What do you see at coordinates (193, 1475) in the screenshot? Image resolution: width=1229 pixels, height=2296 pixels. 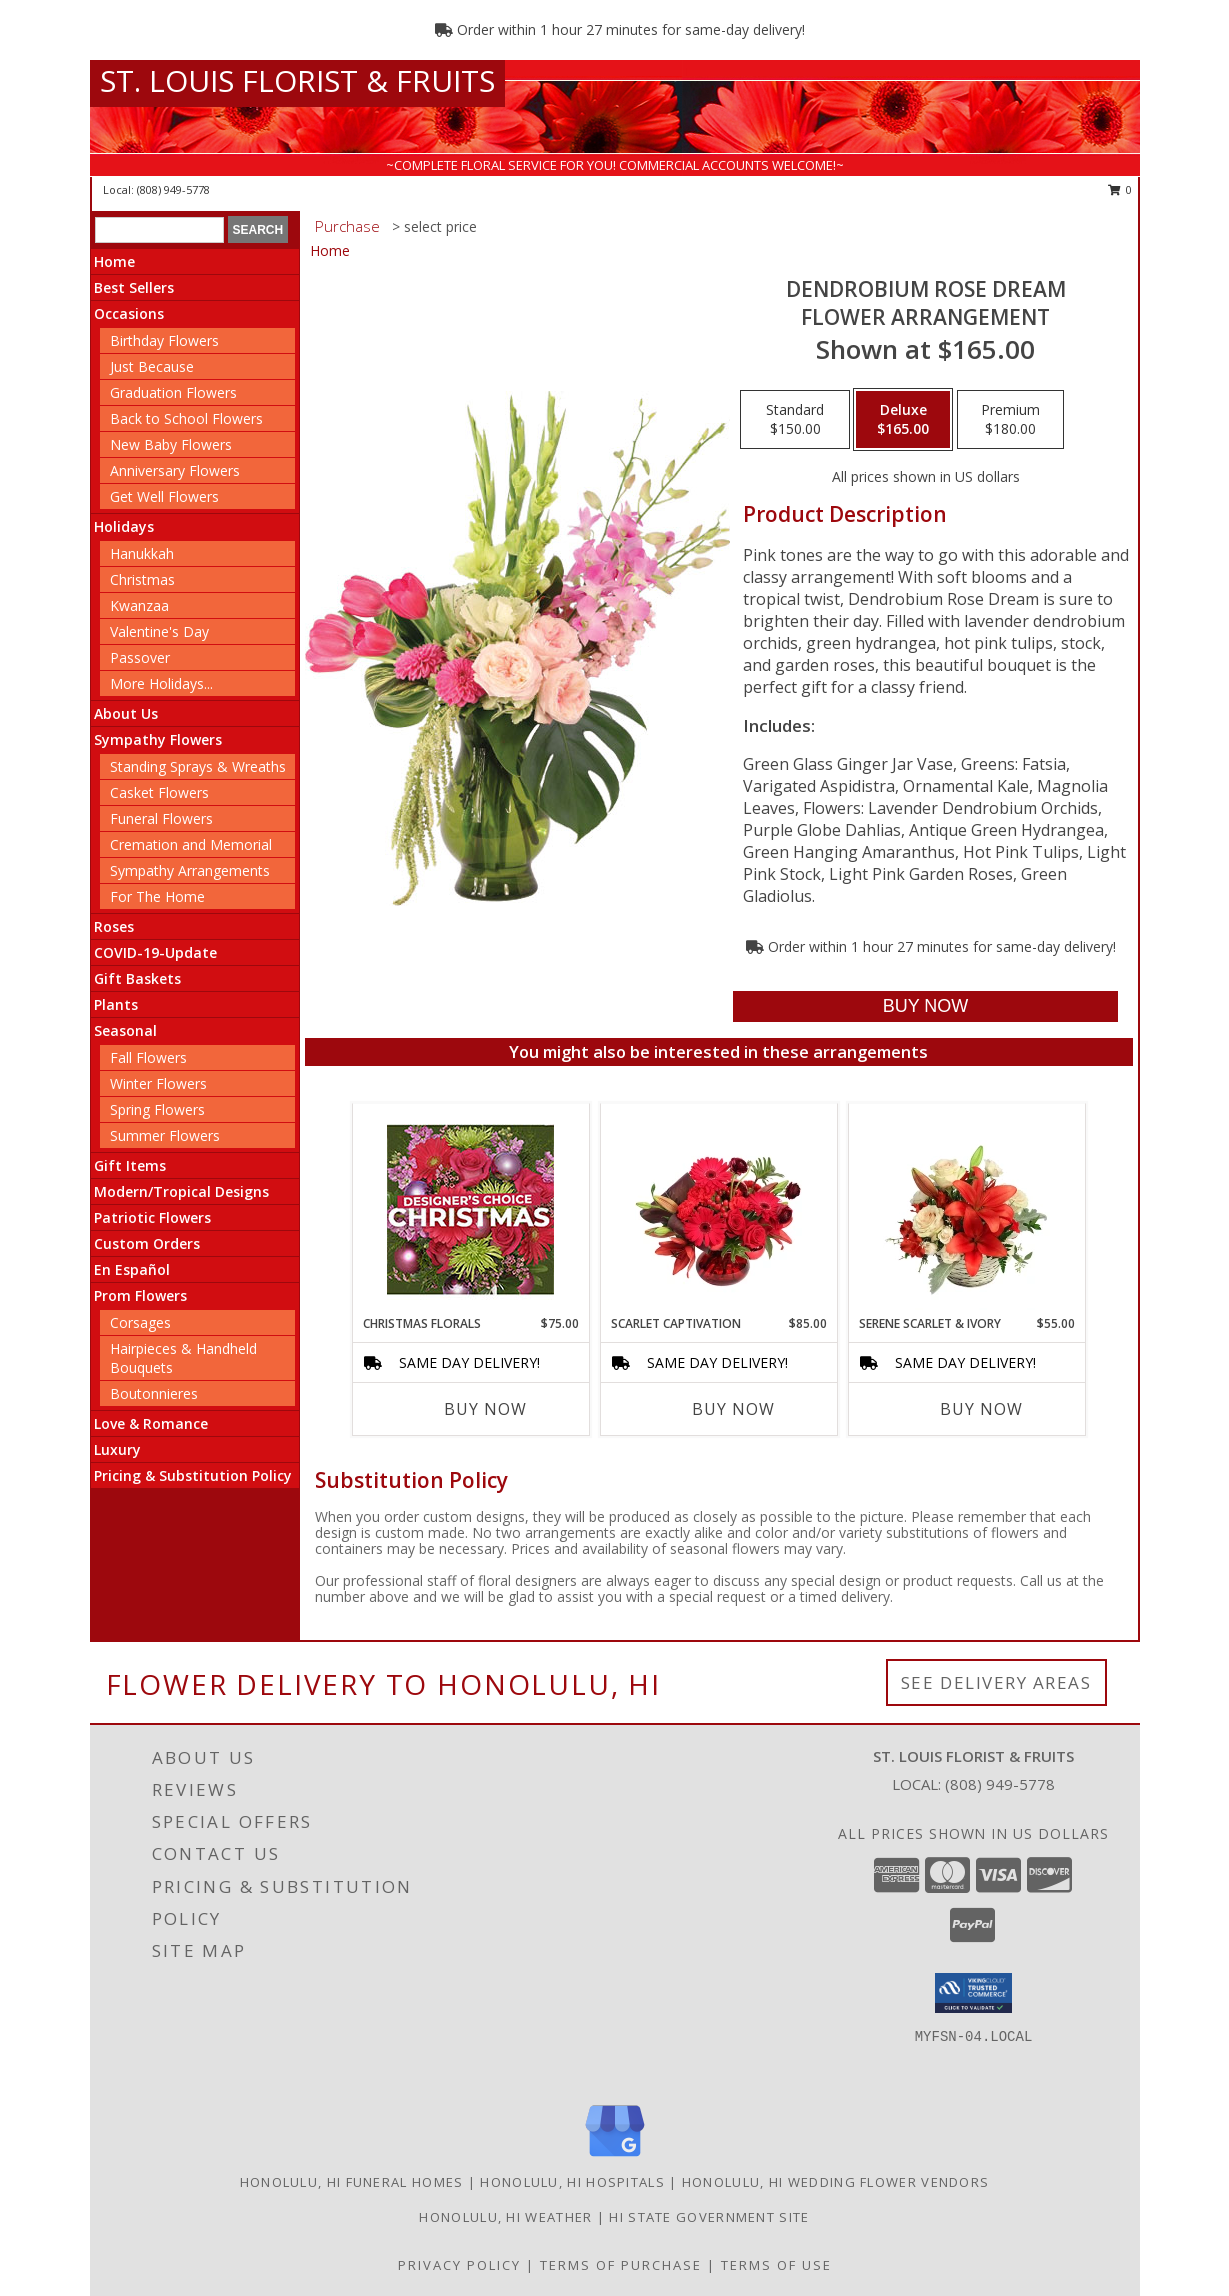 I see `Pricing & Substitution Policy` at bounding box center [193, 1475].